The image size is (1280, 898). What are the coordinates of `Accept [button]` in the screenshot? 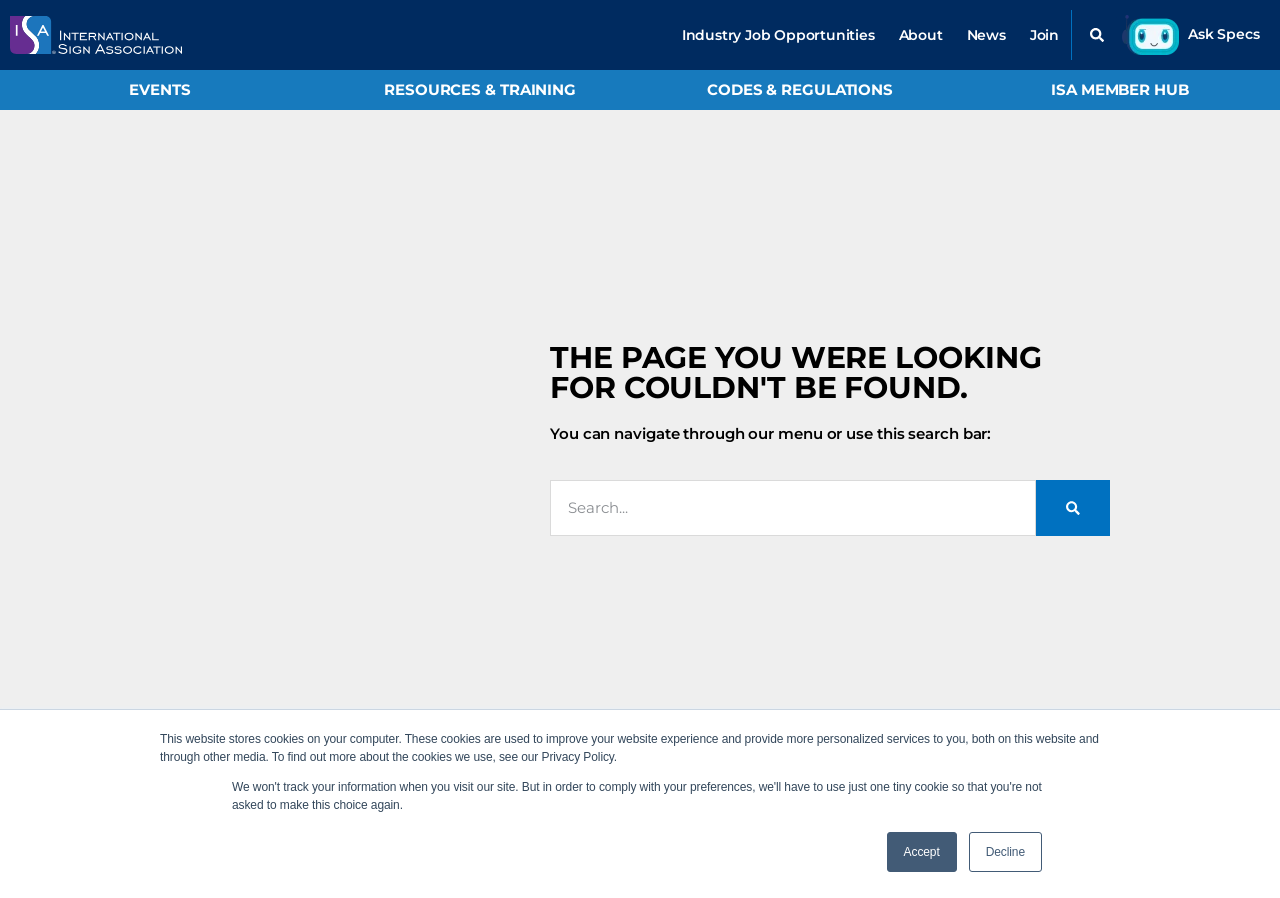 It's located at (922, 852).